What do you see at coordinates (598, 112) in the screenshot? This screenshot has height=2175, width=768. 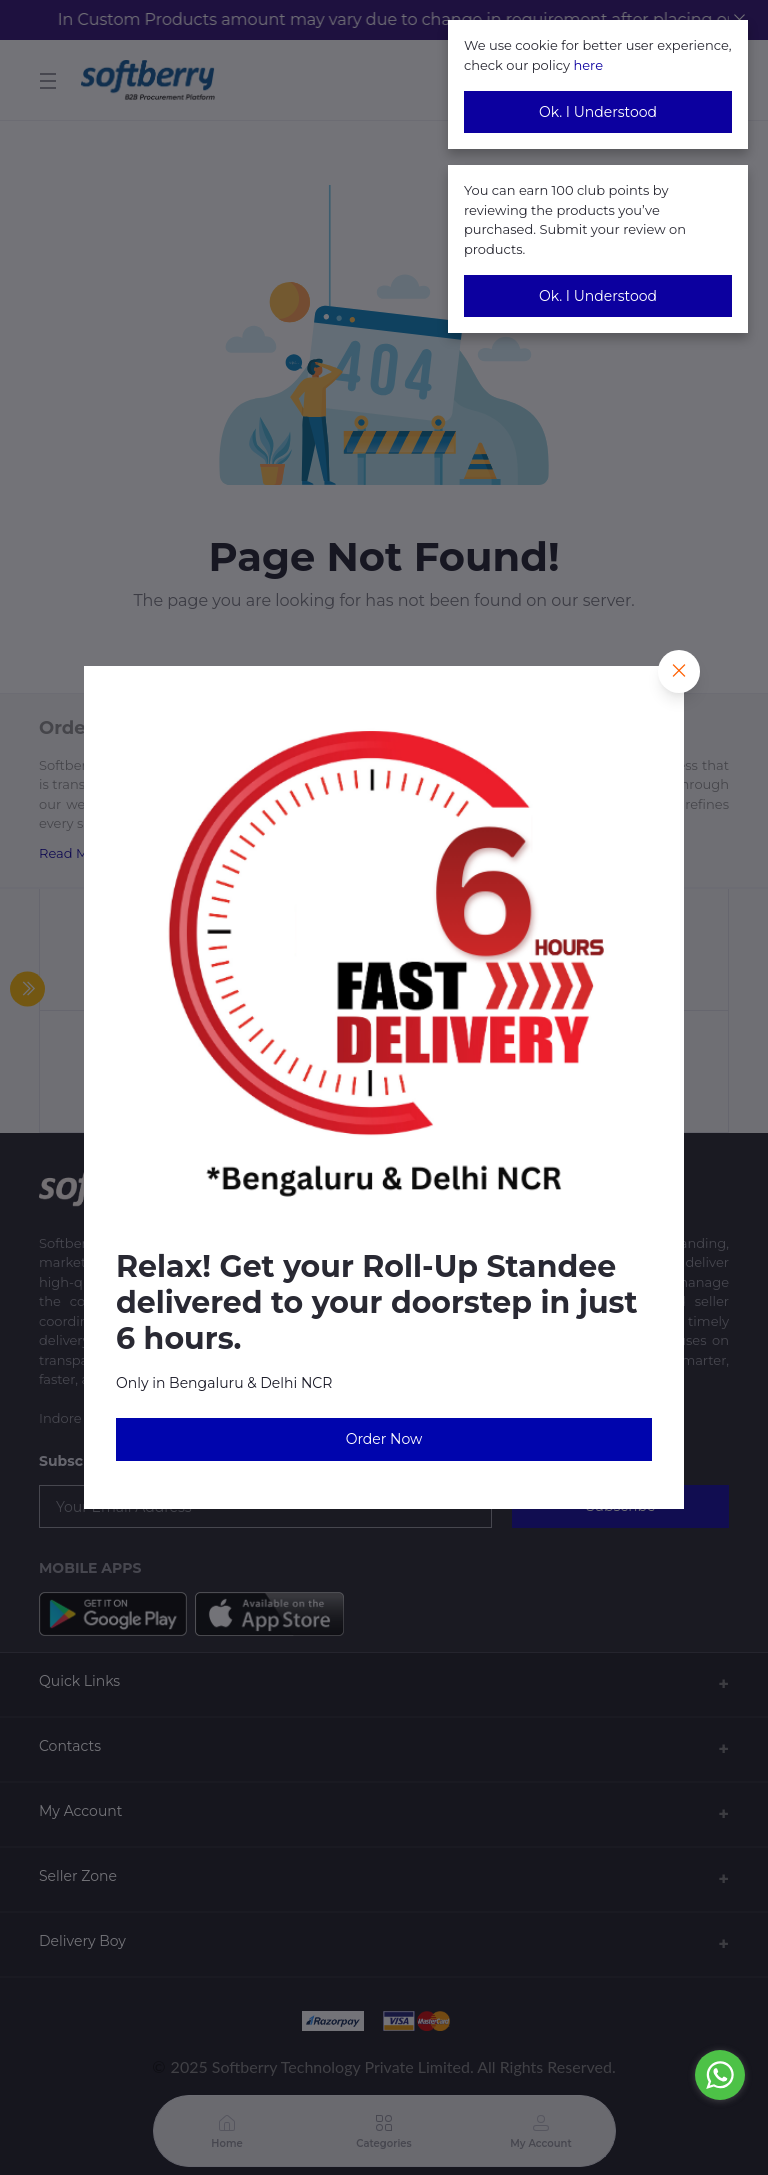 I see `Ok. I Understood` at bounding box center [598, 112].